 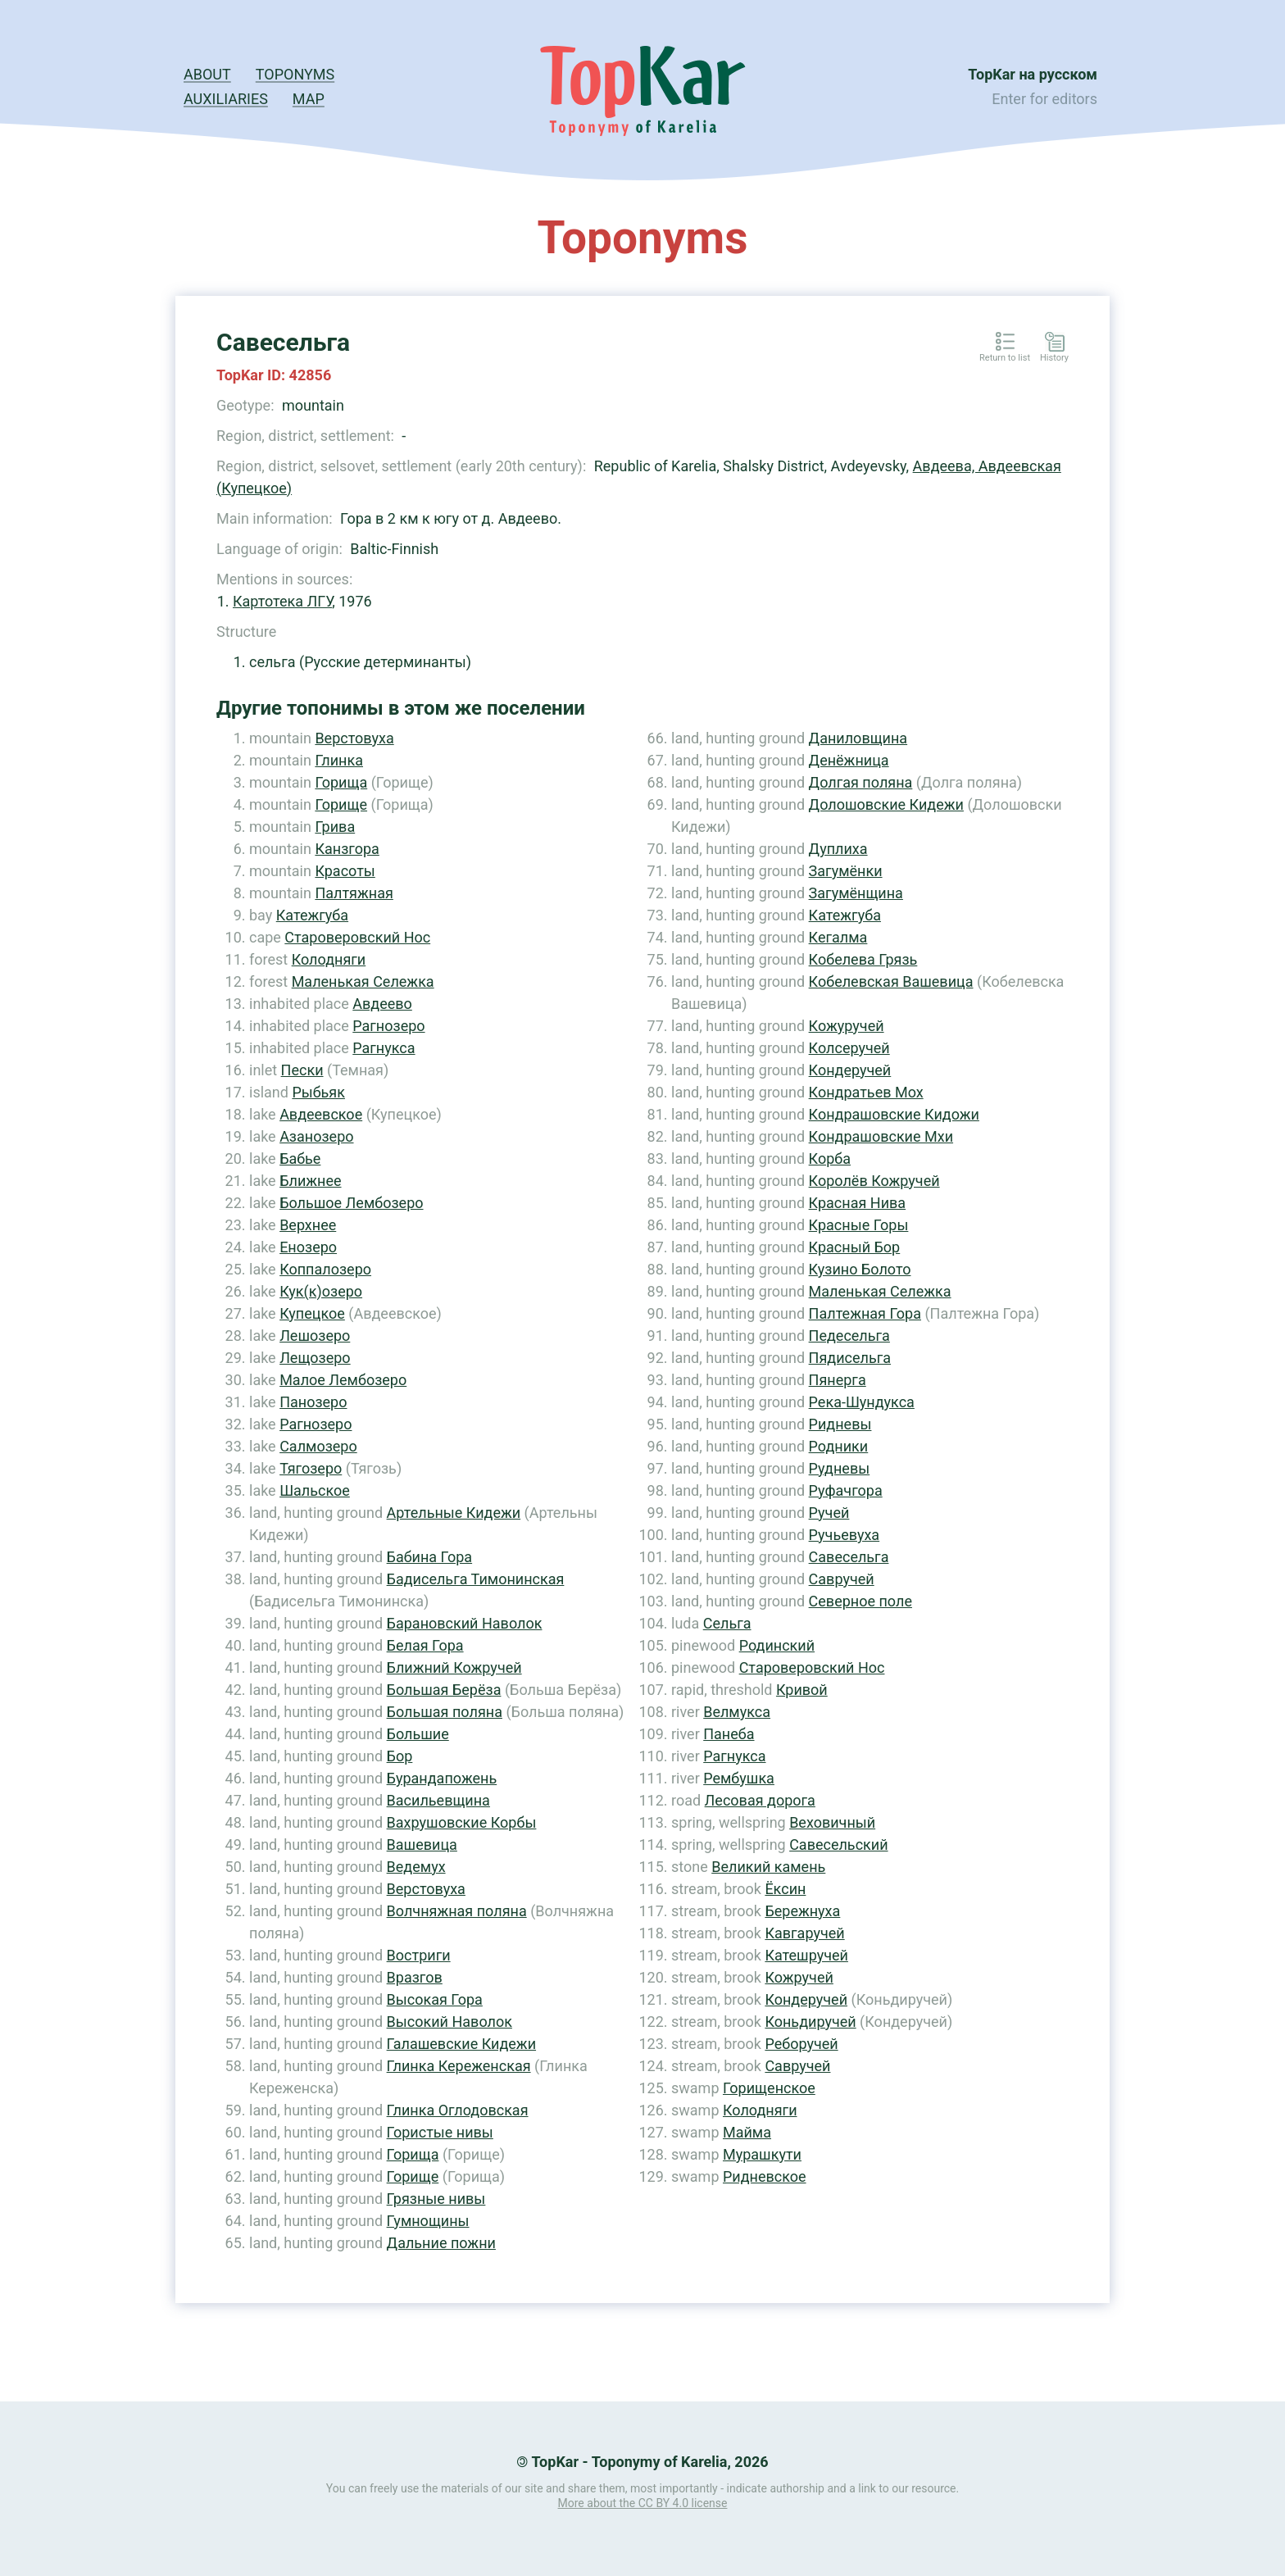 What do you see at coordinates (354, 738) in the screenshot?
I see `Верстовуха` at bounding box center [354, 738].